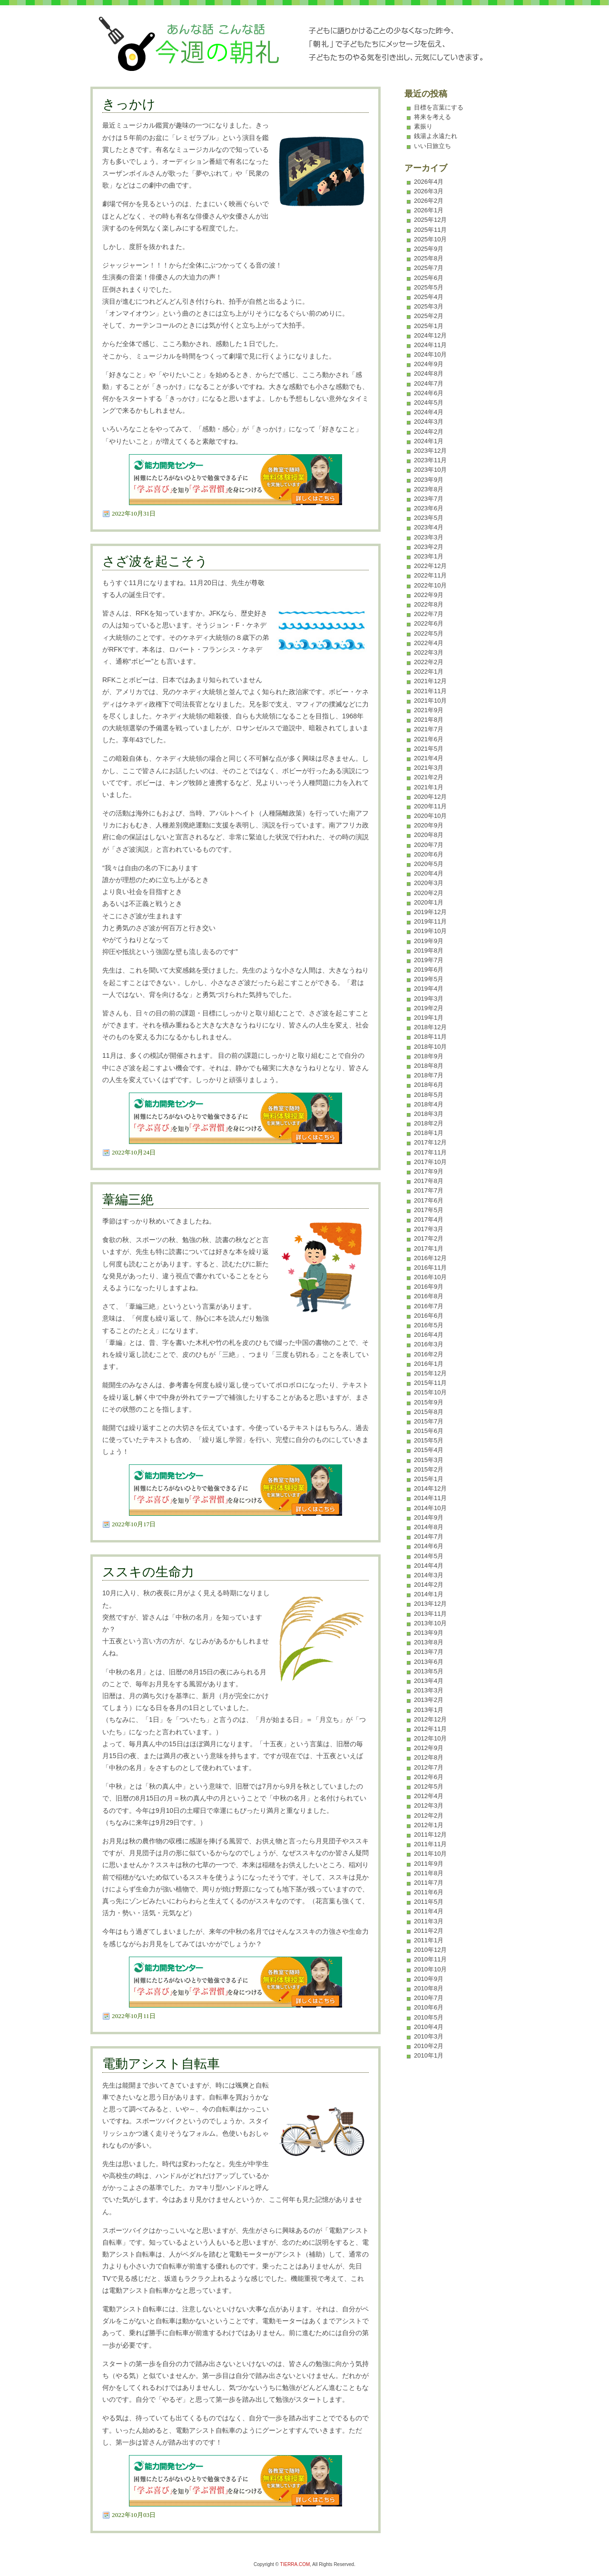  Describe the element at coordinates (428, 1363) in the screenshot. I see `2016年1月` at that location.